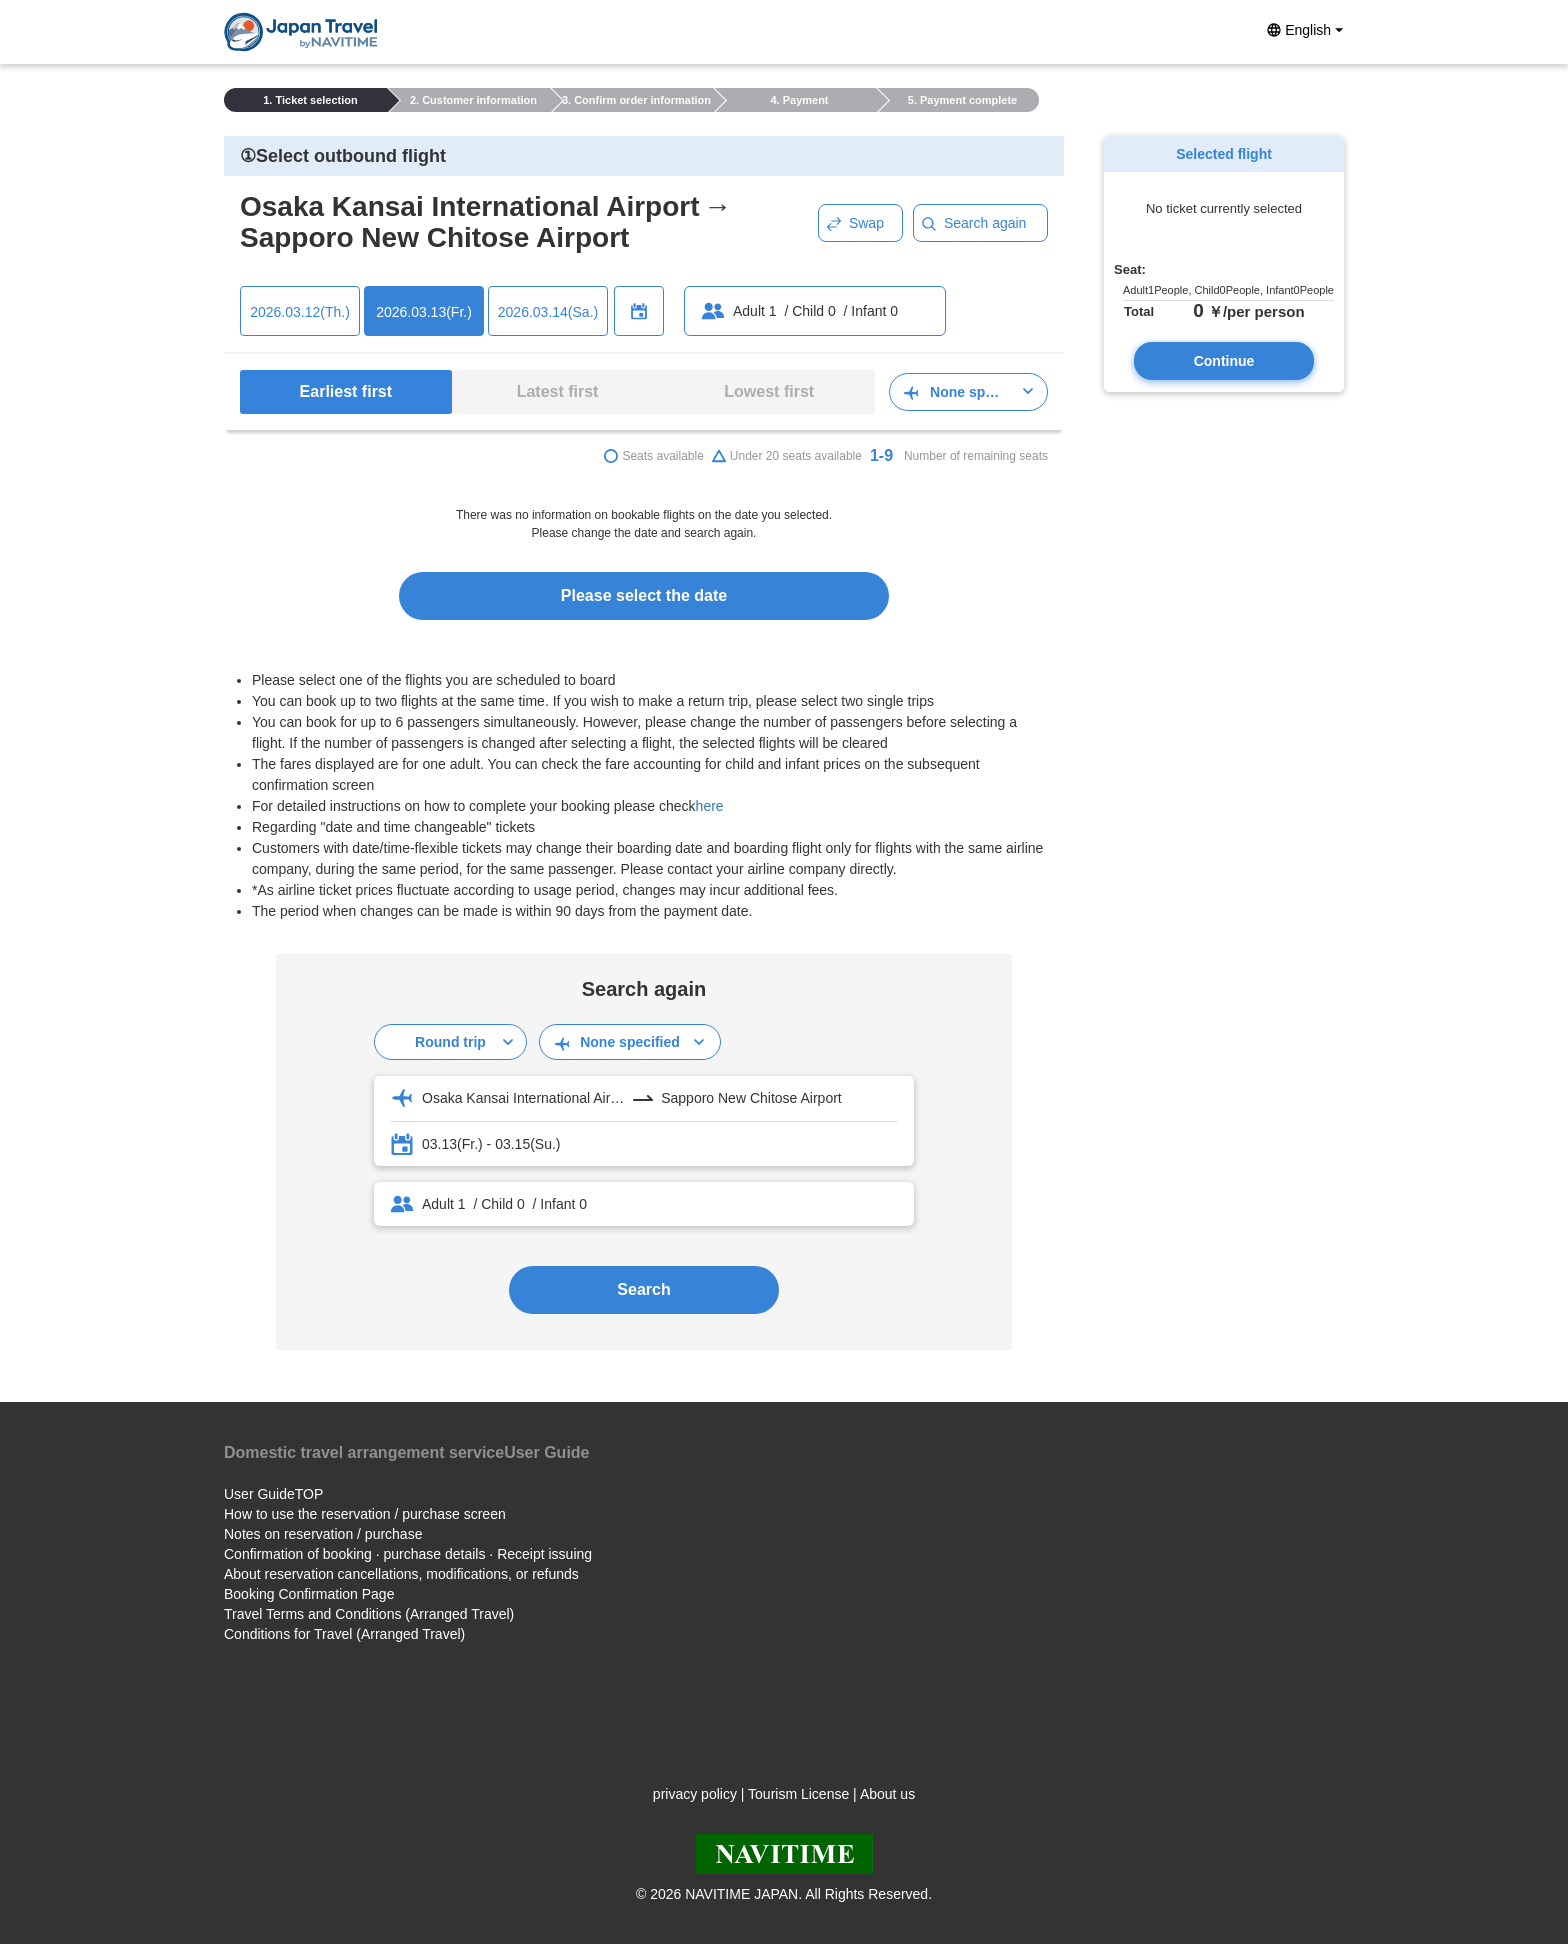 The height and width of the screenshot is (1944, 1568). What do you see at coordinates (887, 1794) in the screenshot?
I see `About us` at bounding box center [887, 1794].